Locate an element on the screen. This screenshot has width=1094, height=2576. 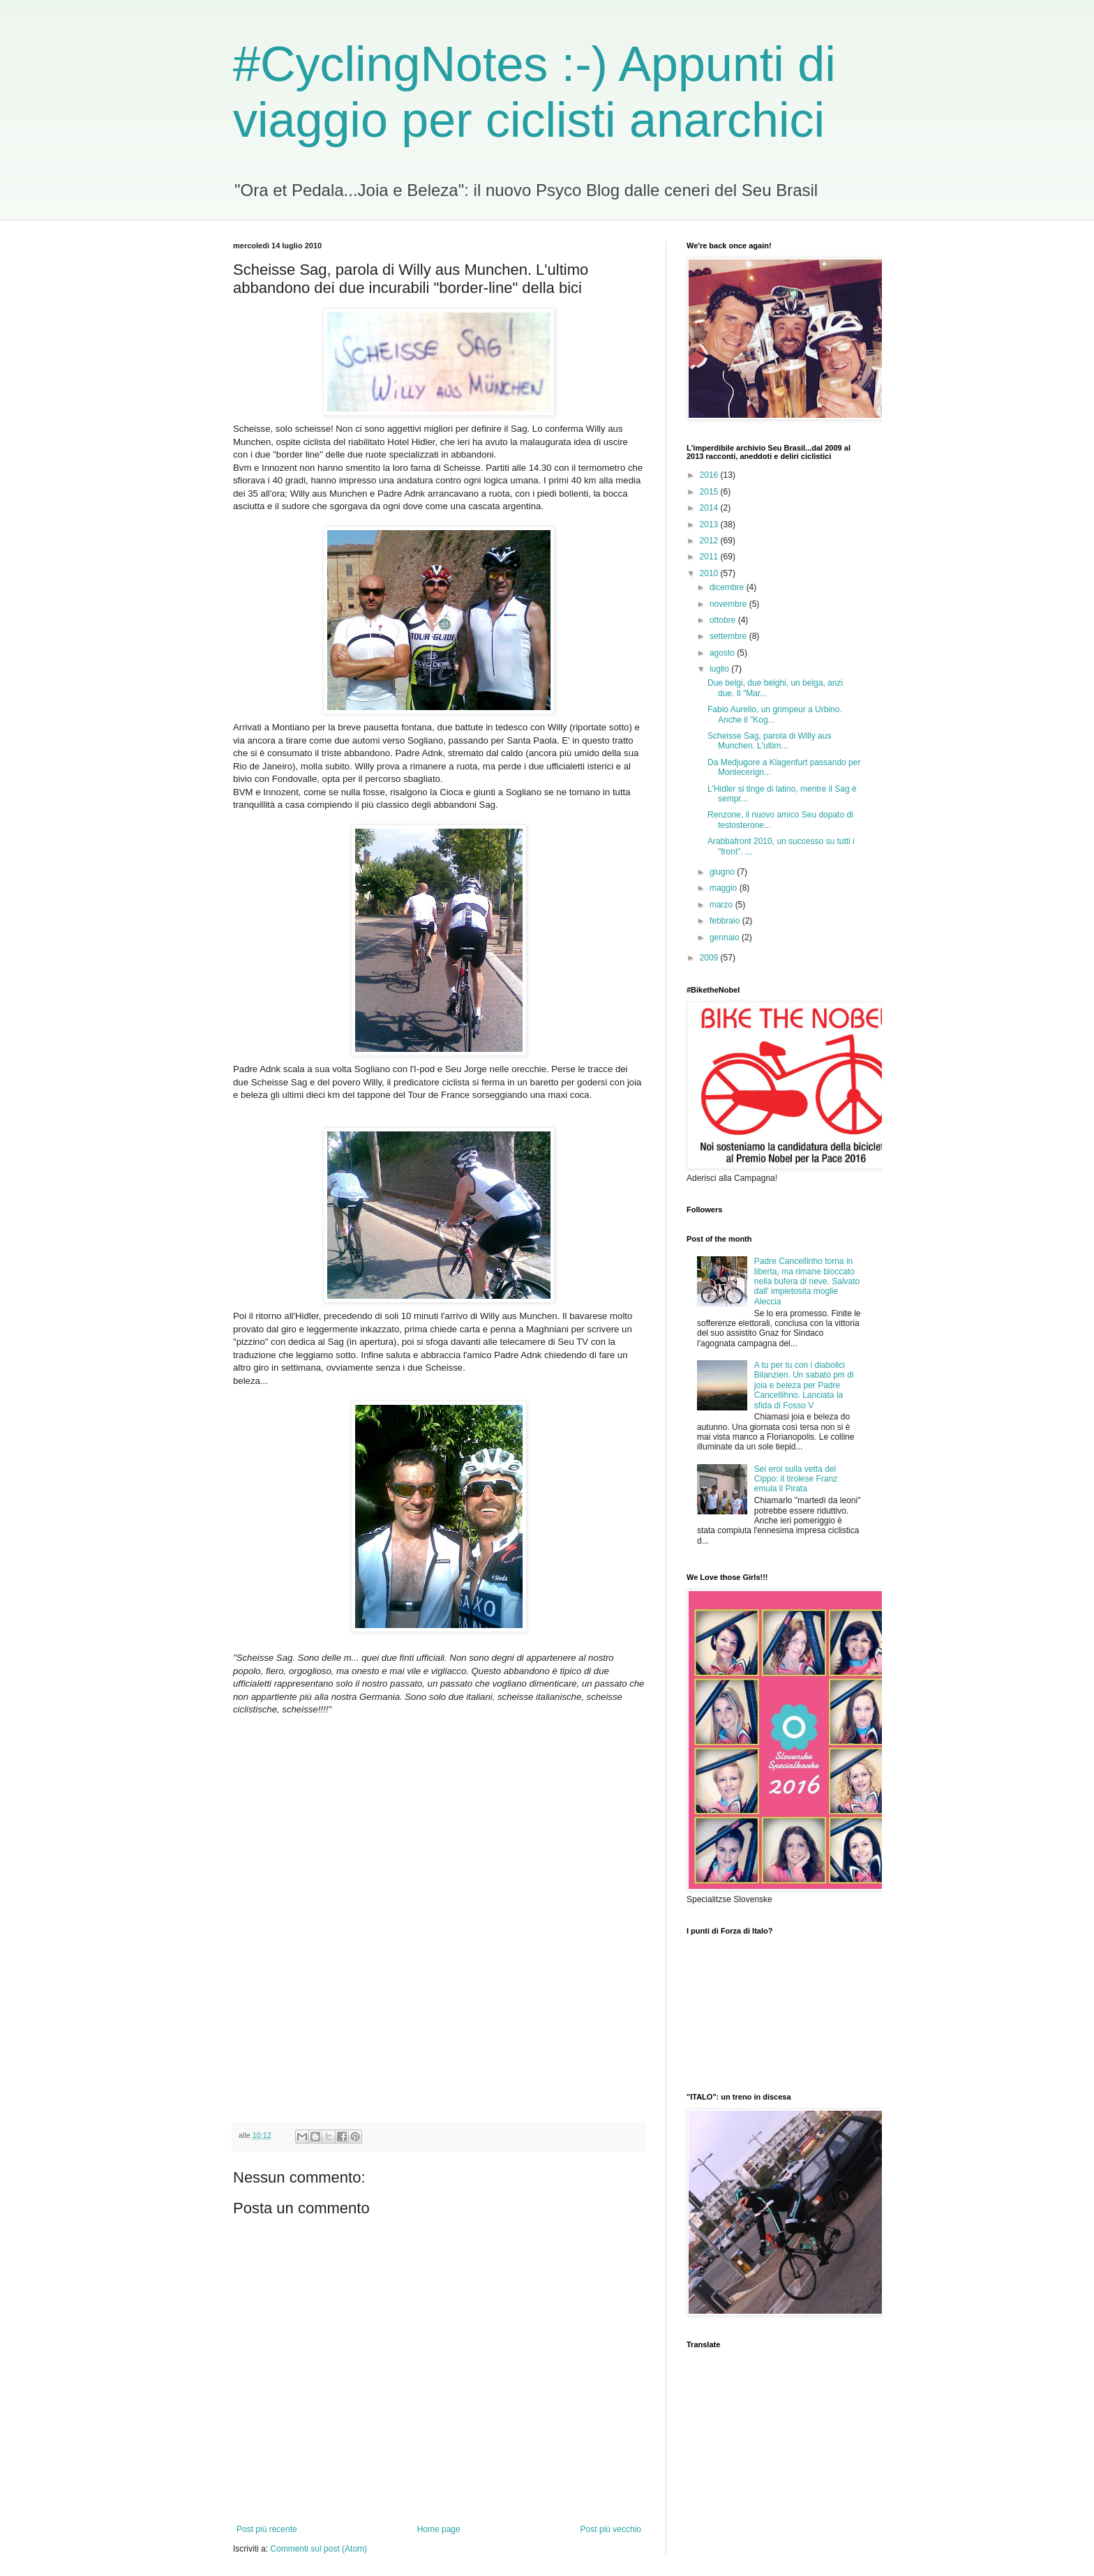
Sei eroi sulla vetta del Cippo: il tirolese Franz emula il Pirata is located at coordinates (795, 1479).